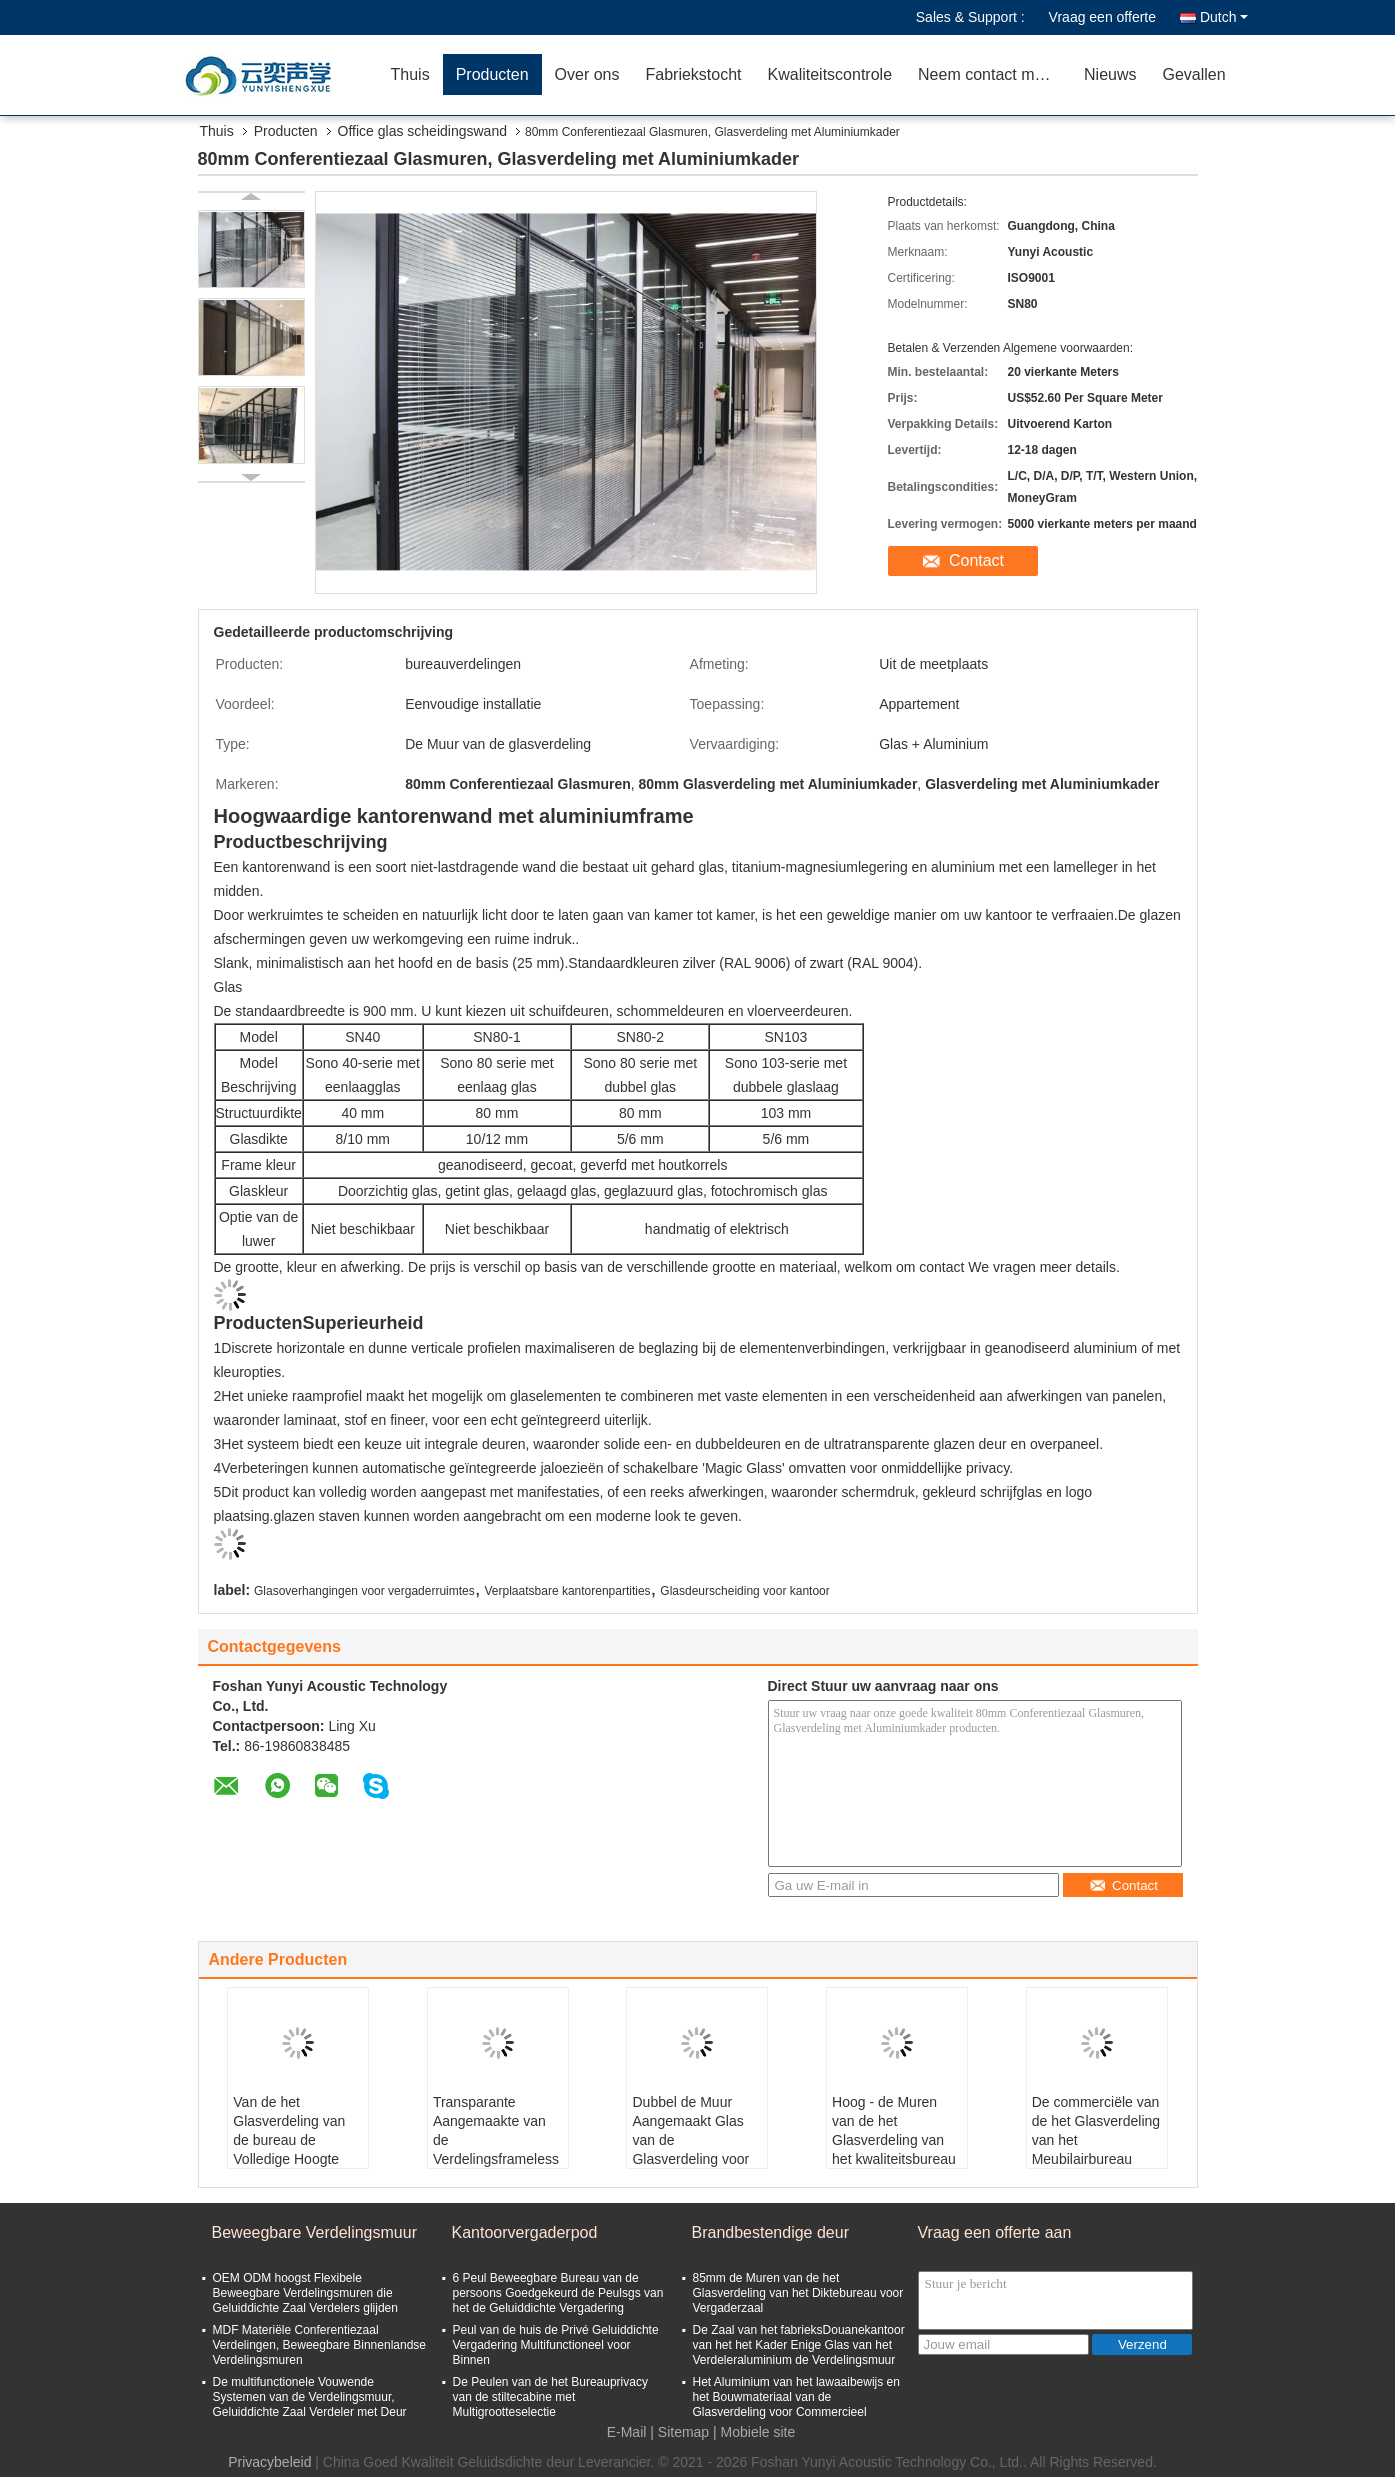 The height and width of the screenshot is (2477, 1395). Describe the element at coordinates (693, 74) in the screenshot. I see `Fabriekstocht` at that location.